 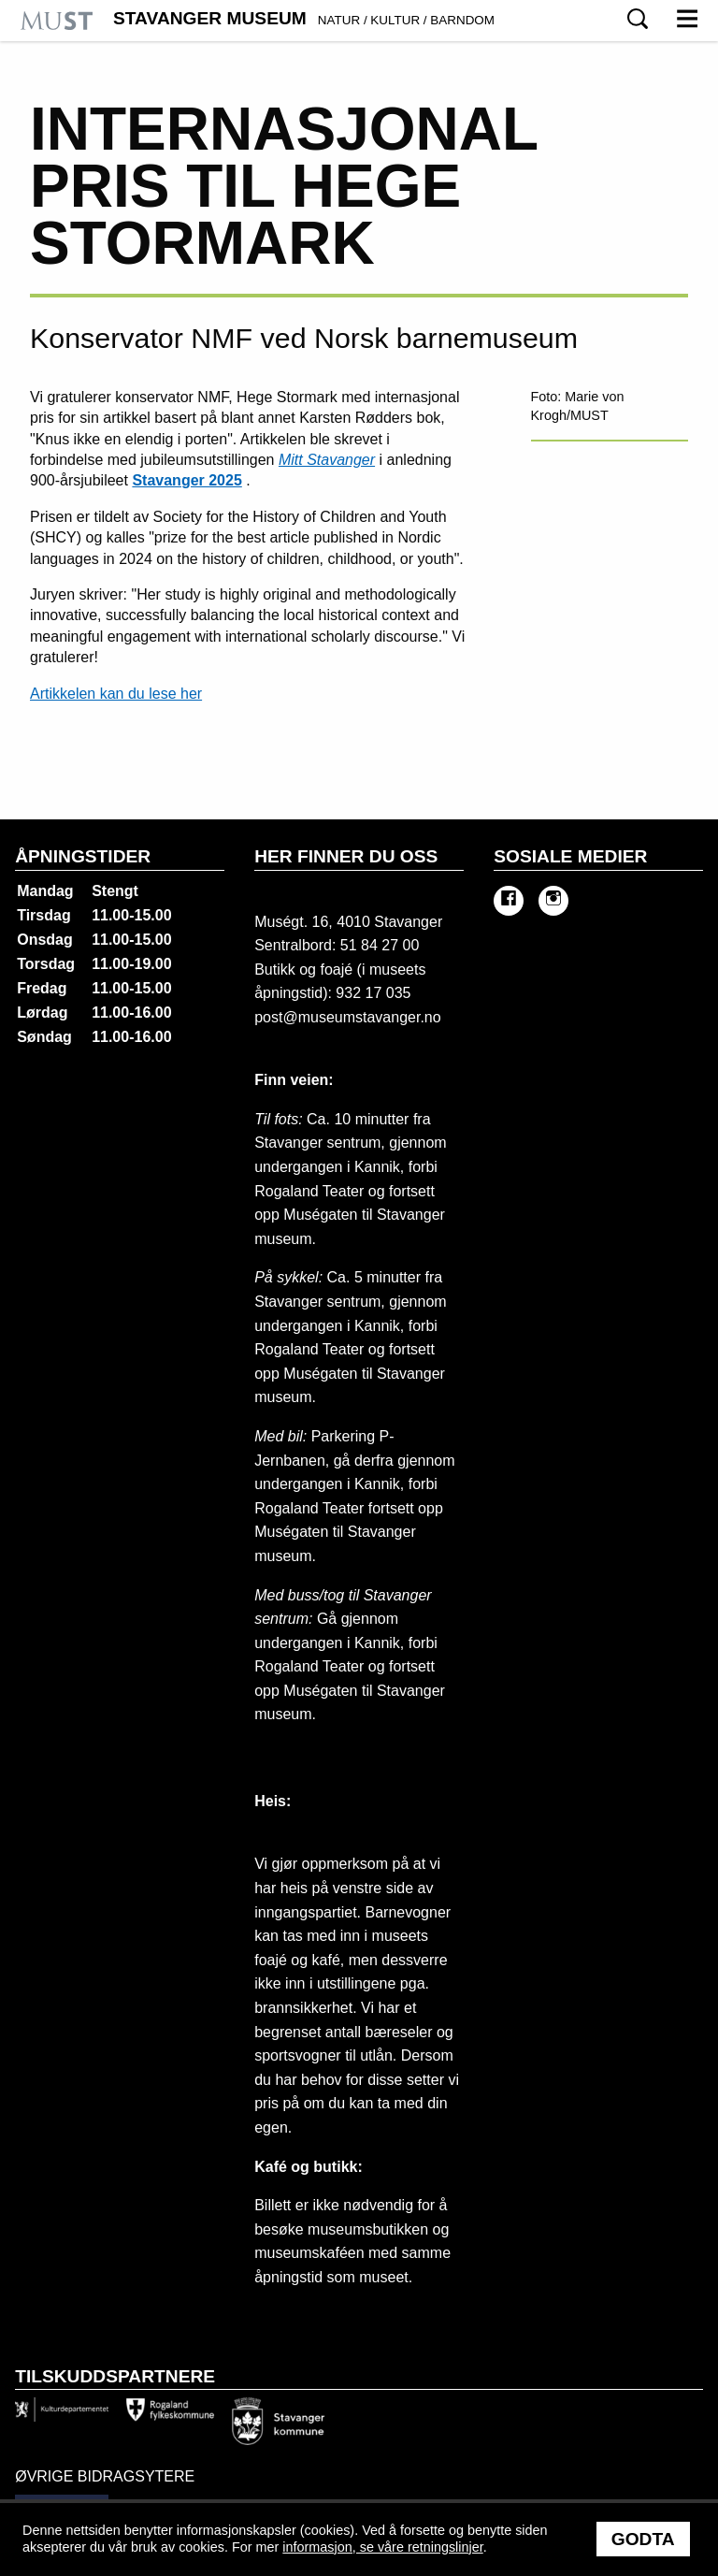 I want to click on Godta, so click(x=643, y=2539).